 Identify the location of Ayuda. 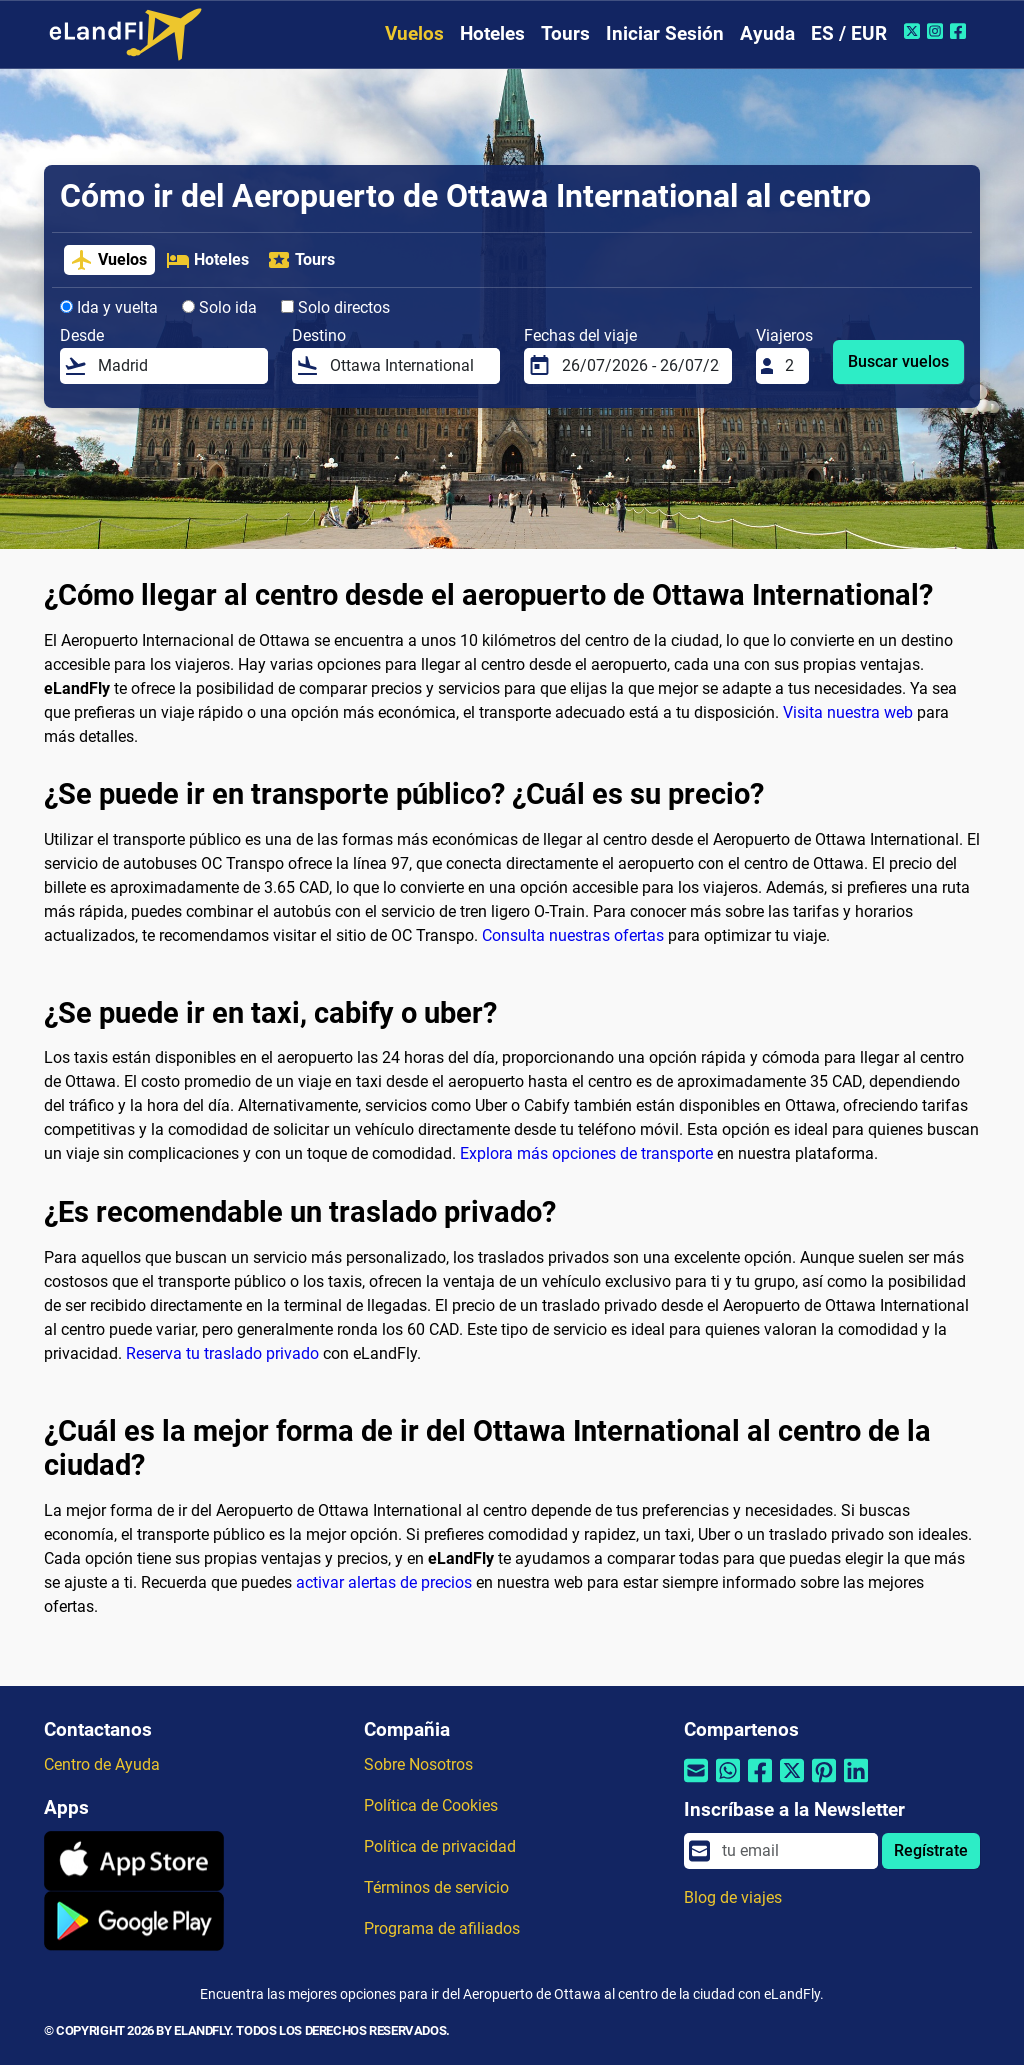
(767, 33).